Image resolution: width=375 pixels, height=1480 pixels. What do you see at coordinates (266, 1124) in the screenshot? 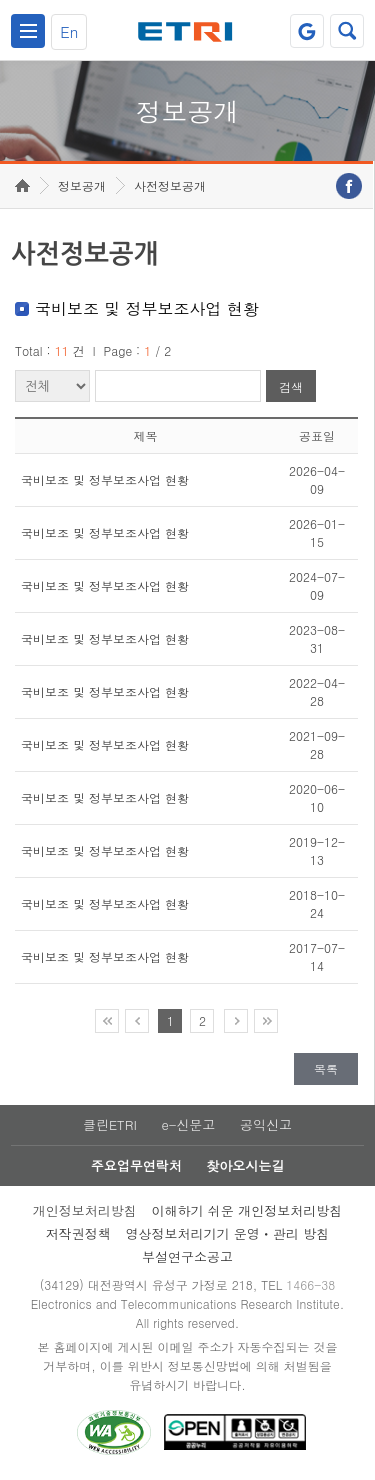
I see `공익신고` at bounding box center [266, 1124].